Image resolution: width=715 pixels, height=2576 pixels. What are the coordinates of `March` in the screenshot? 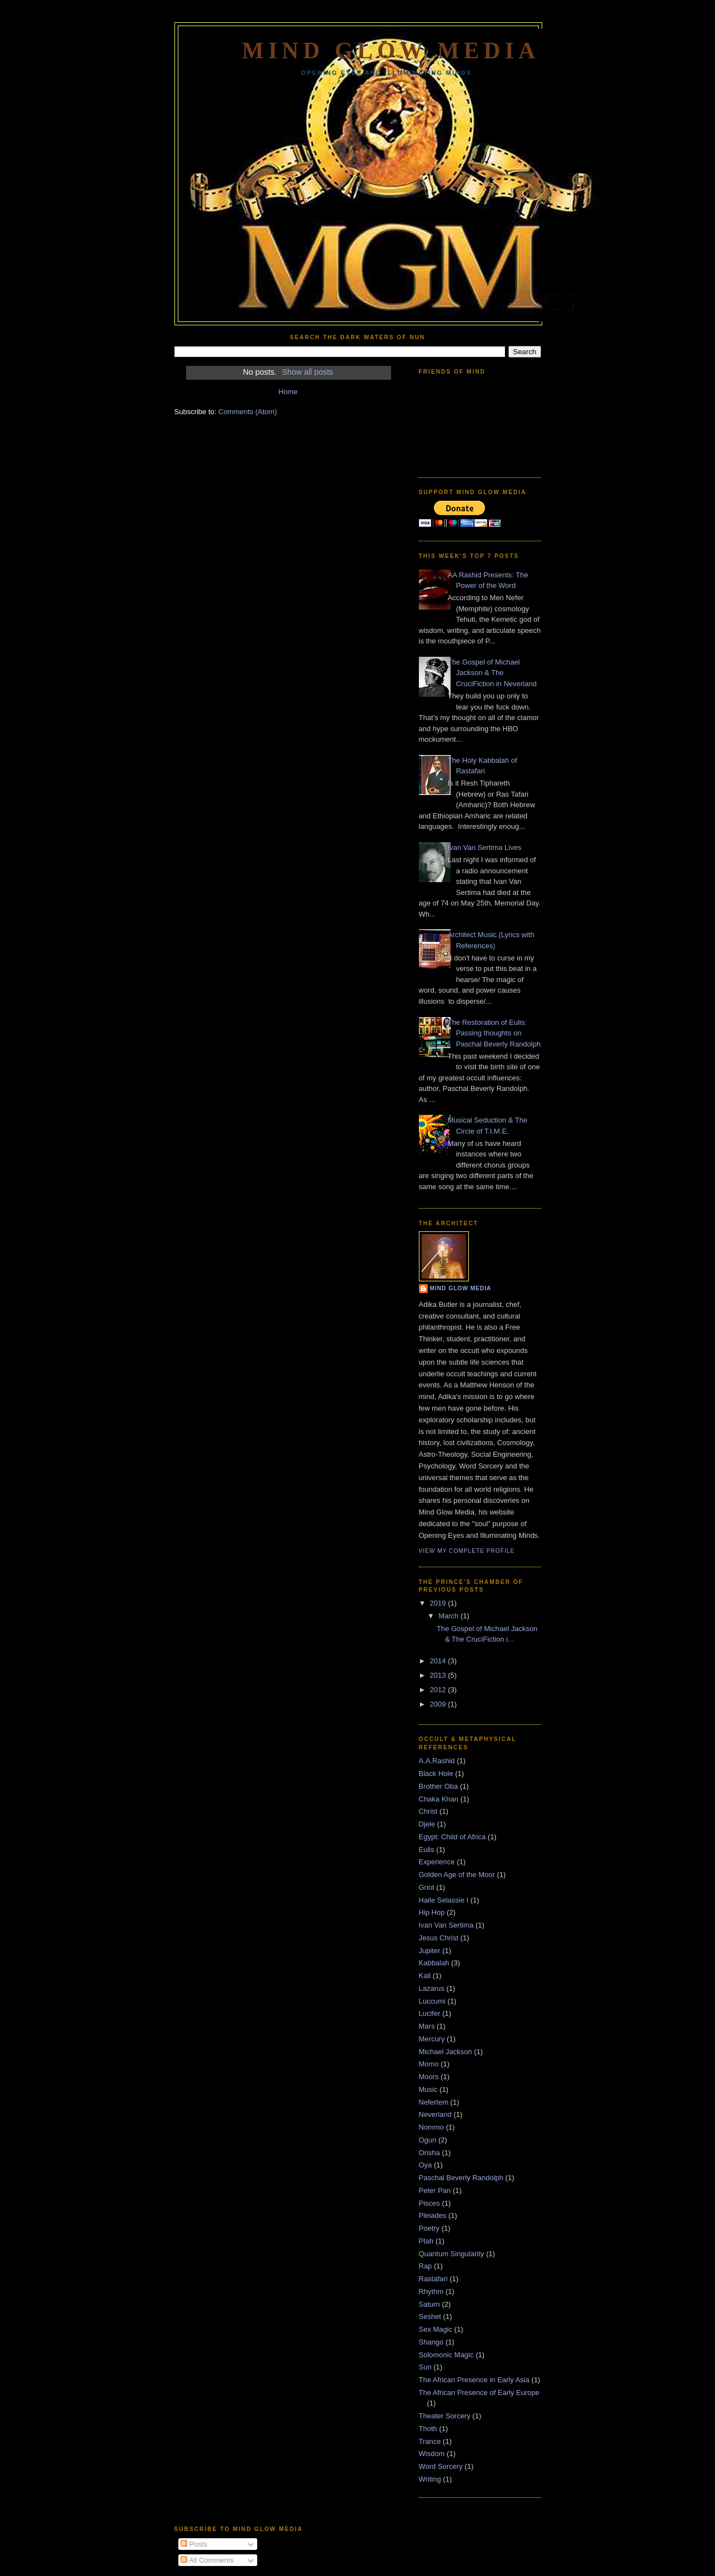 It's located at (449, 1616).